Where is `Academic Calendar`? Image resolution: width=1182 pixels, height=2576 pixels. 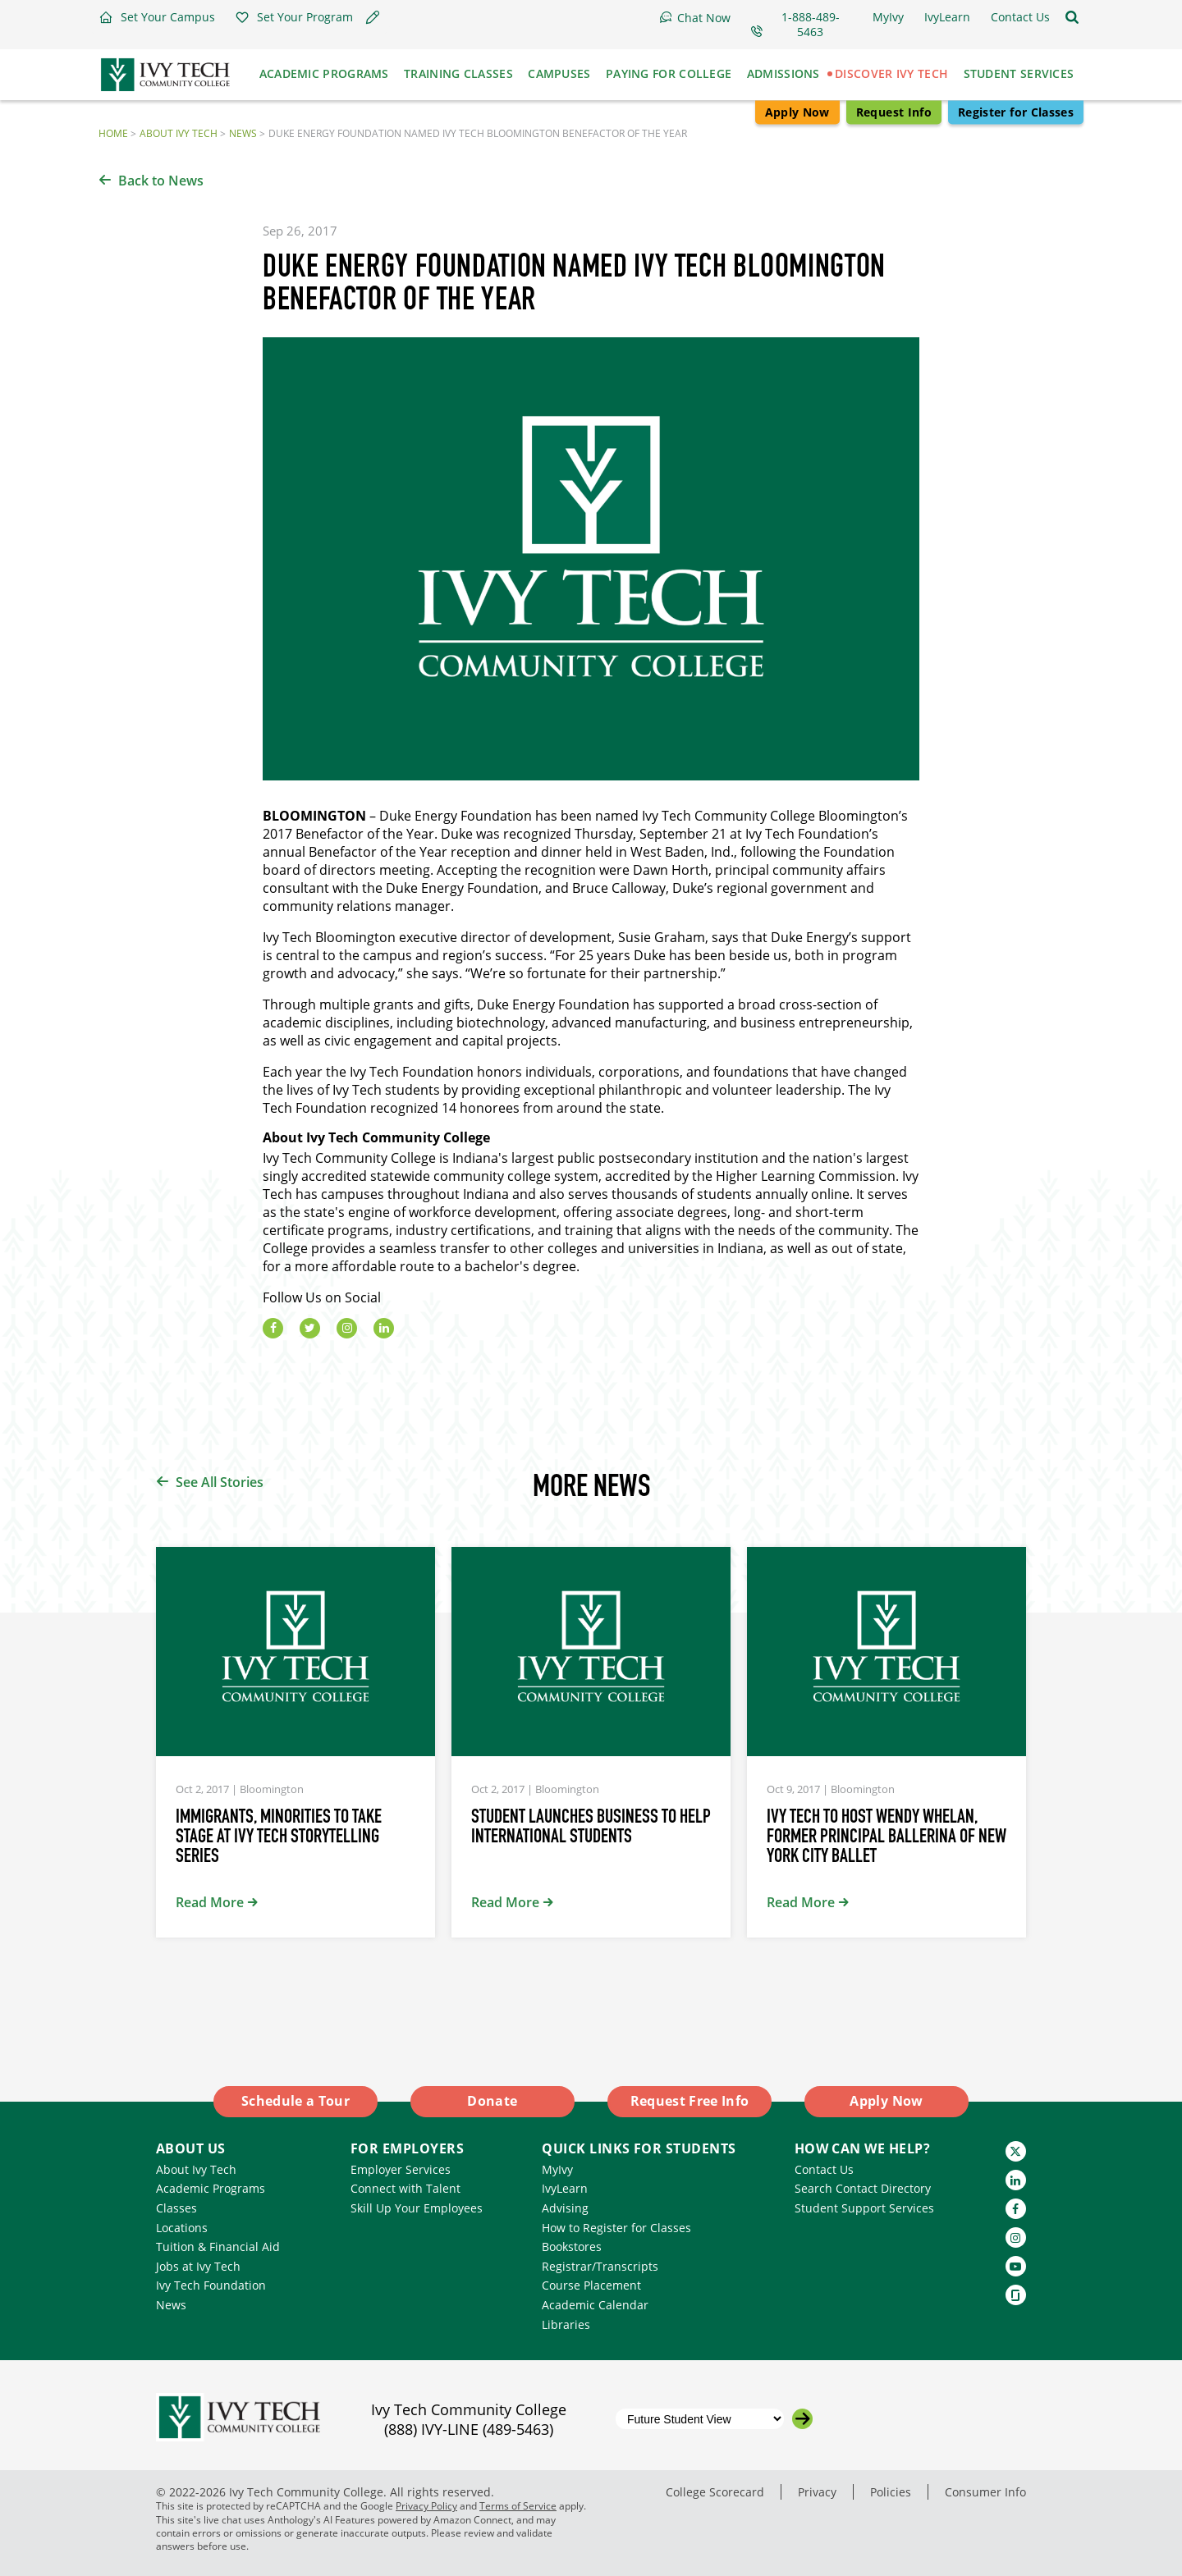 Academic Calendar is located at coordinates (595, 2305).